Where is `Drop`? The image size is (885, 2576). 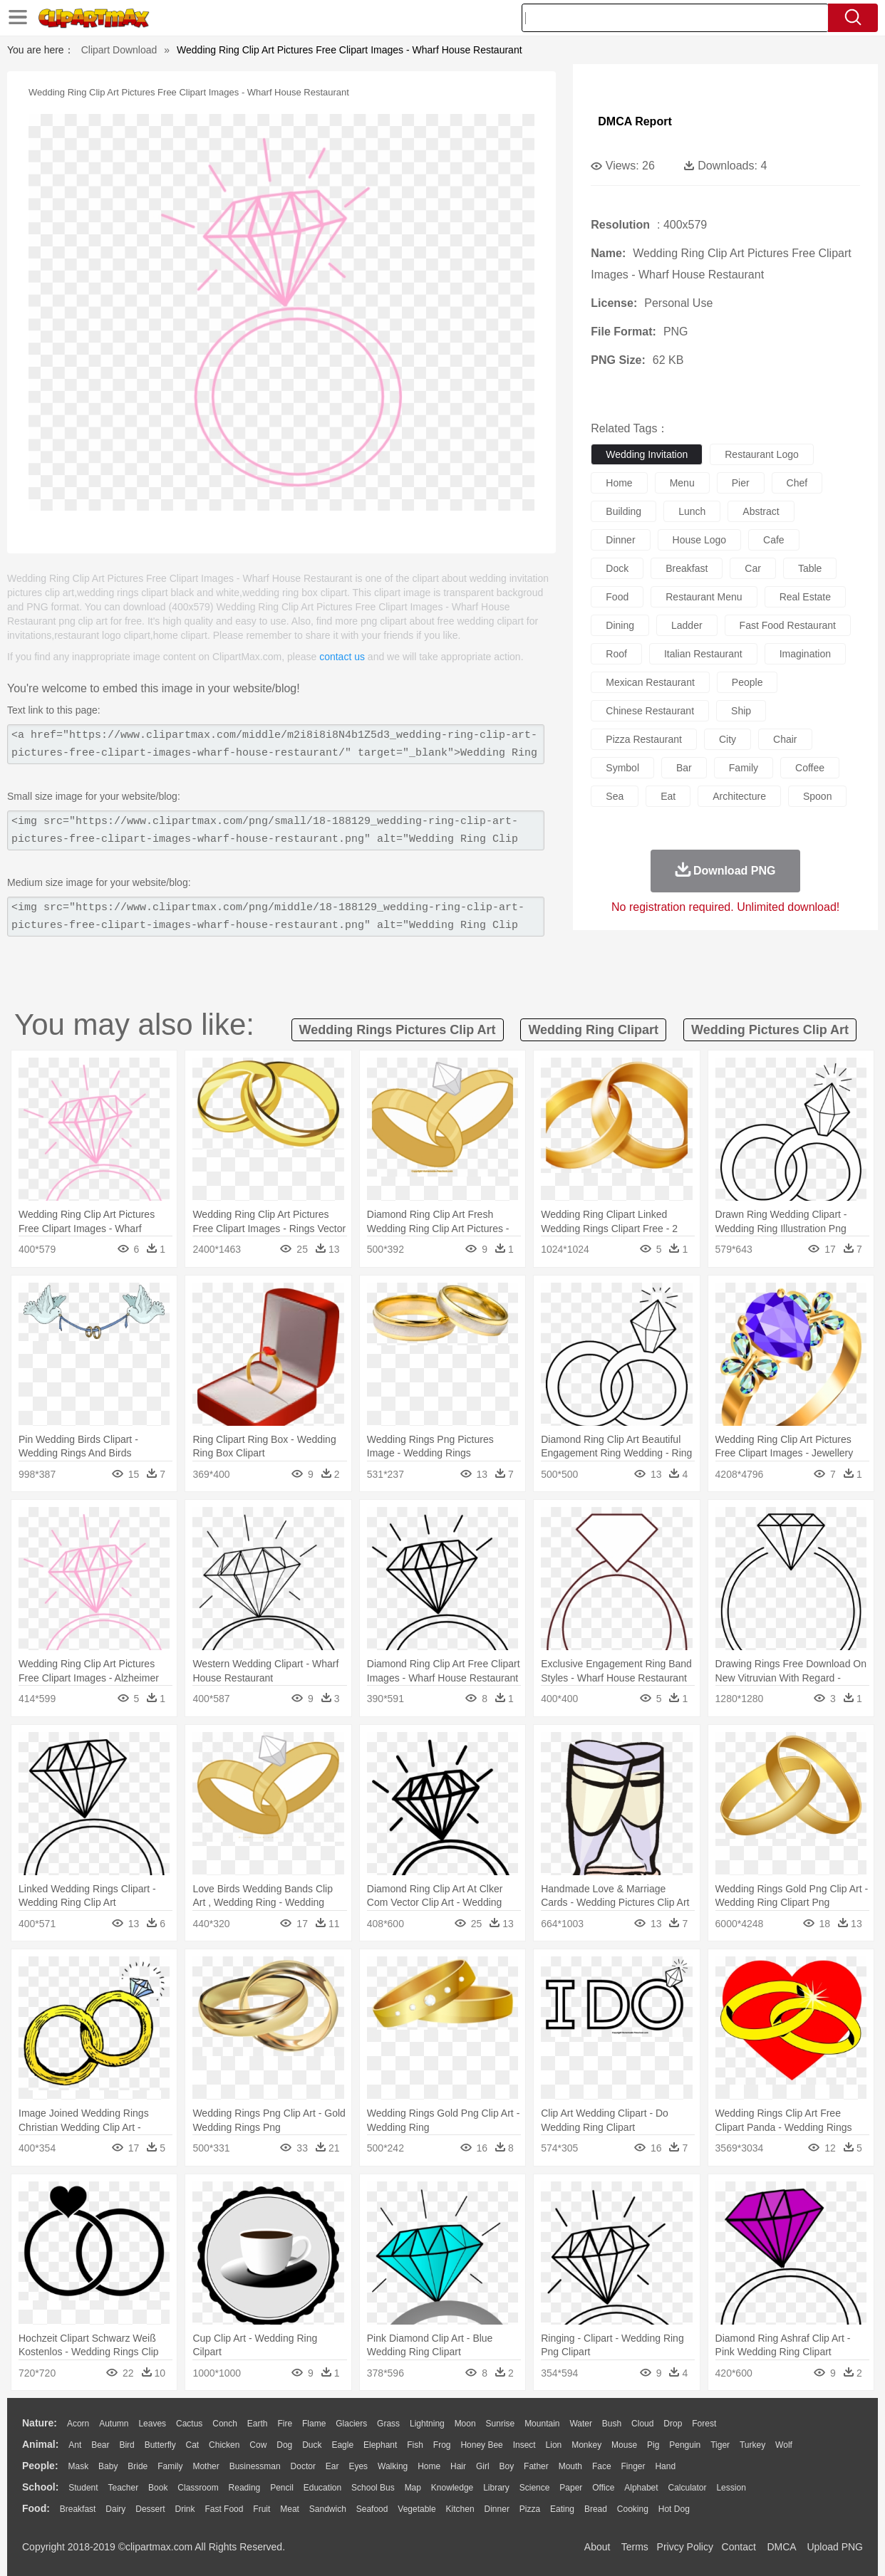 Drop is located at coordinates (672, 2424).